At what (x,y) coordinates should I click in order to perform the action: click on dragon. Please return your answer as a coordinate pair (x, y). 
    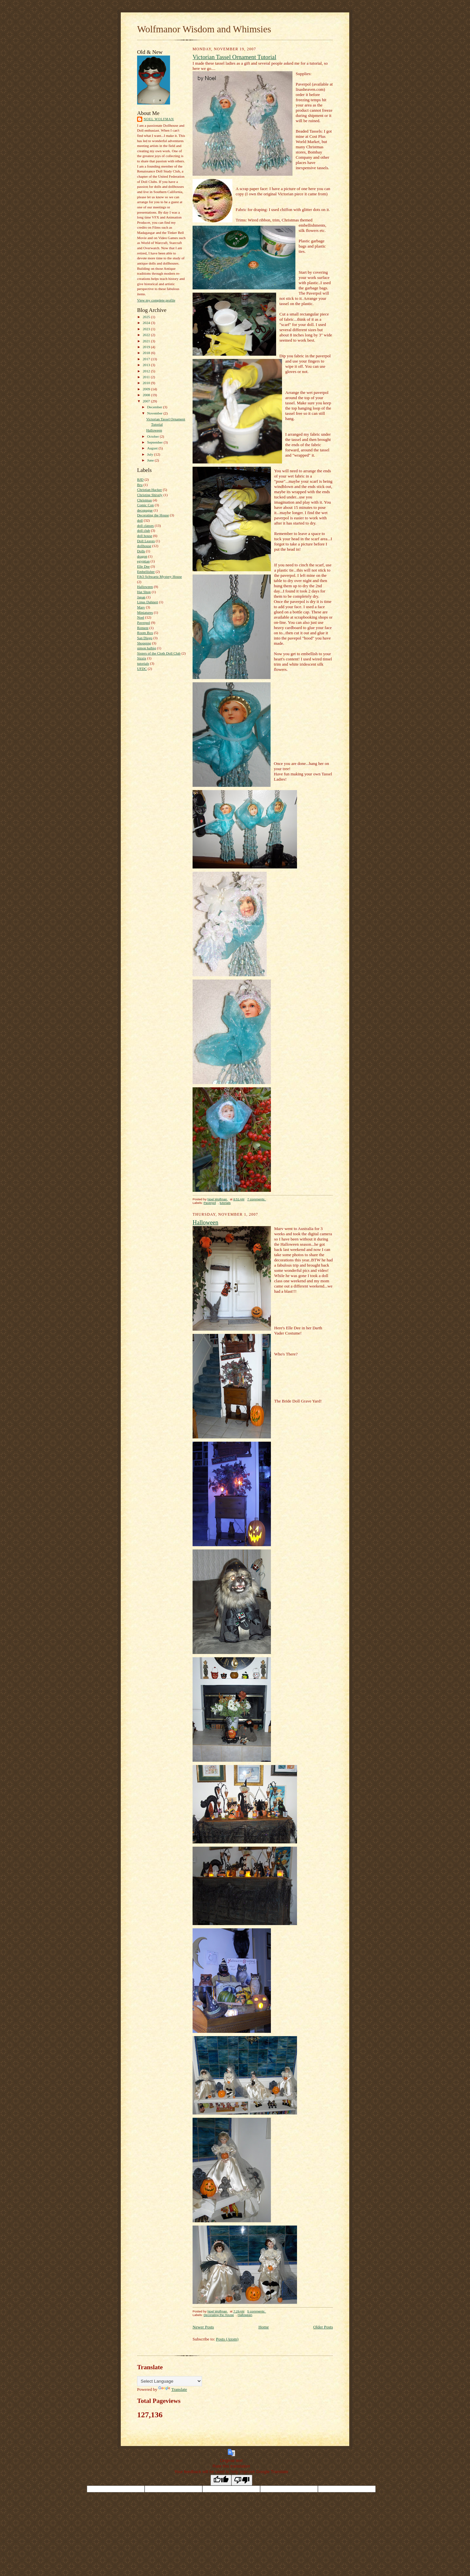
    Looking at the image, I should click on (142, 556).